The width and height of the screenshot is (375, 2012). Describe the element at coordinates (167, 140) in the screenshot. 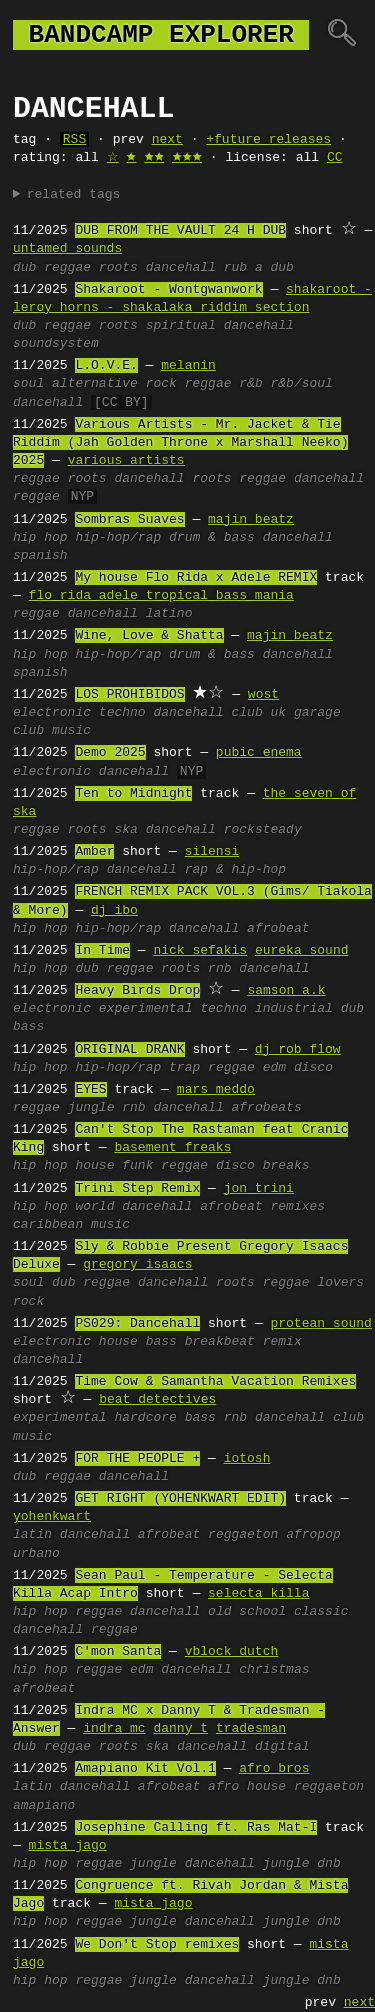

I see `next` at that location.